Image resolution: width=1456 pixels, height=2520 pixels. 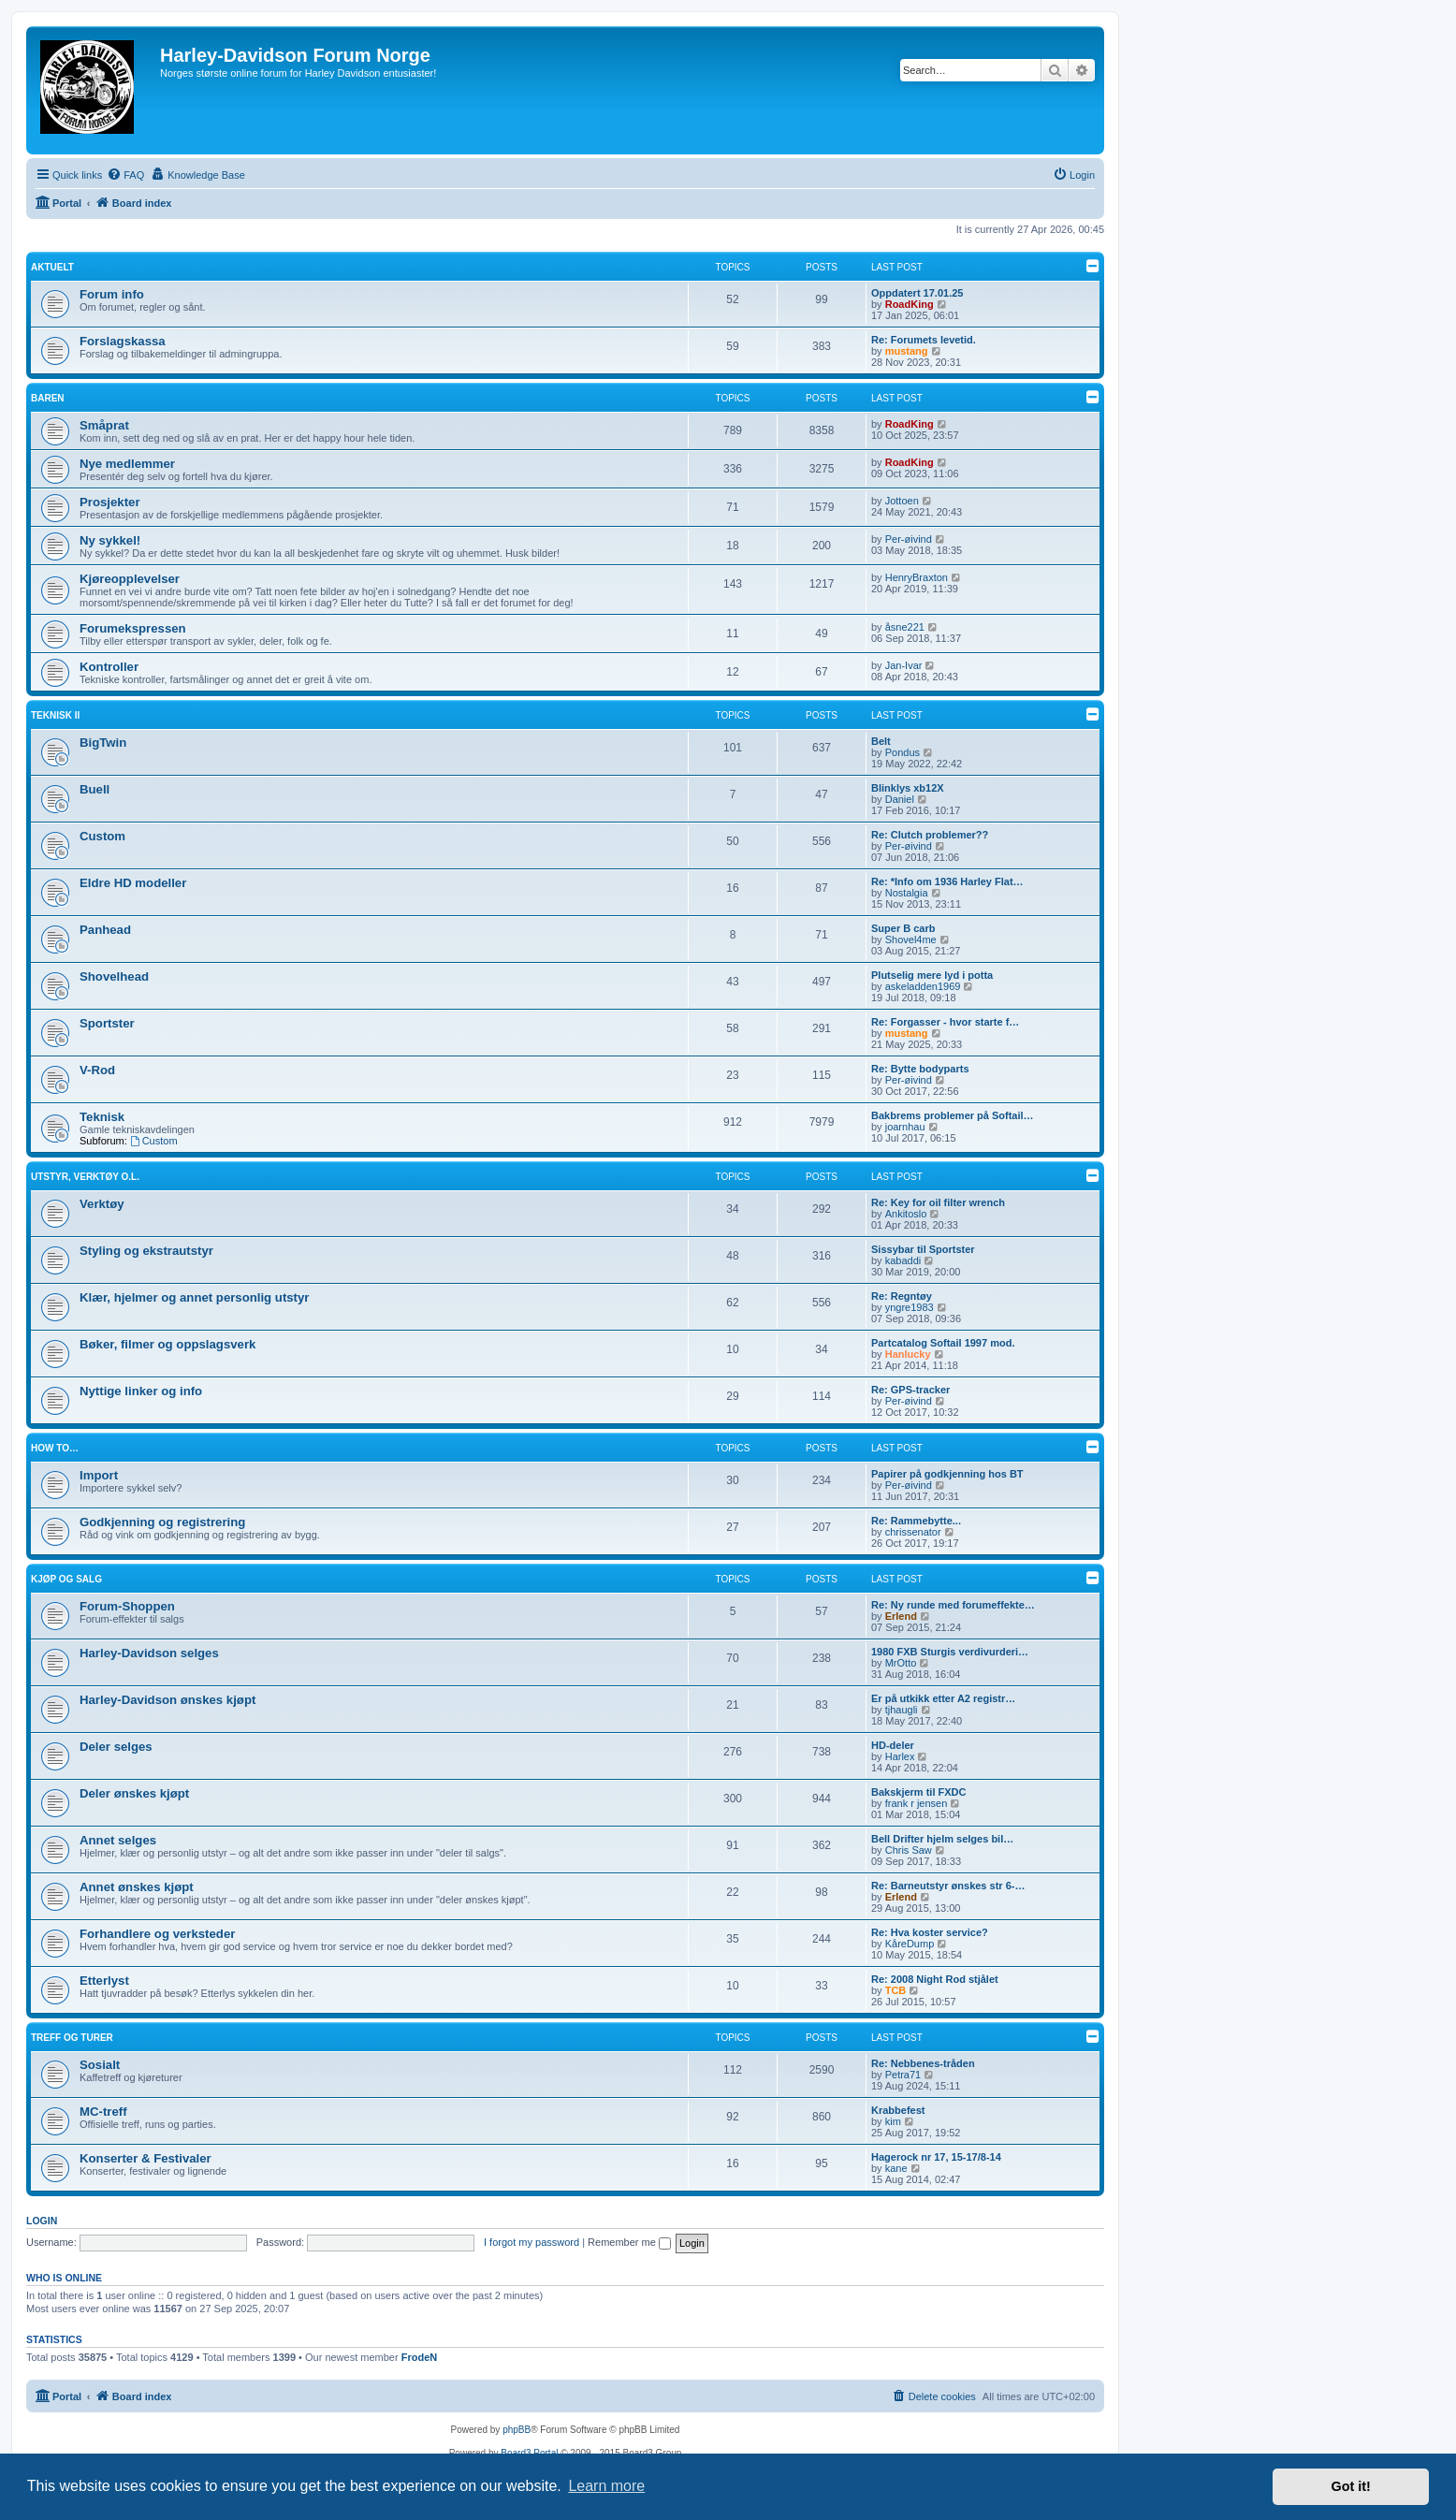 What do you see at coordinates (55, 1448) in the screenshot?
I see `How to…` at bounding box center [55, 1448].